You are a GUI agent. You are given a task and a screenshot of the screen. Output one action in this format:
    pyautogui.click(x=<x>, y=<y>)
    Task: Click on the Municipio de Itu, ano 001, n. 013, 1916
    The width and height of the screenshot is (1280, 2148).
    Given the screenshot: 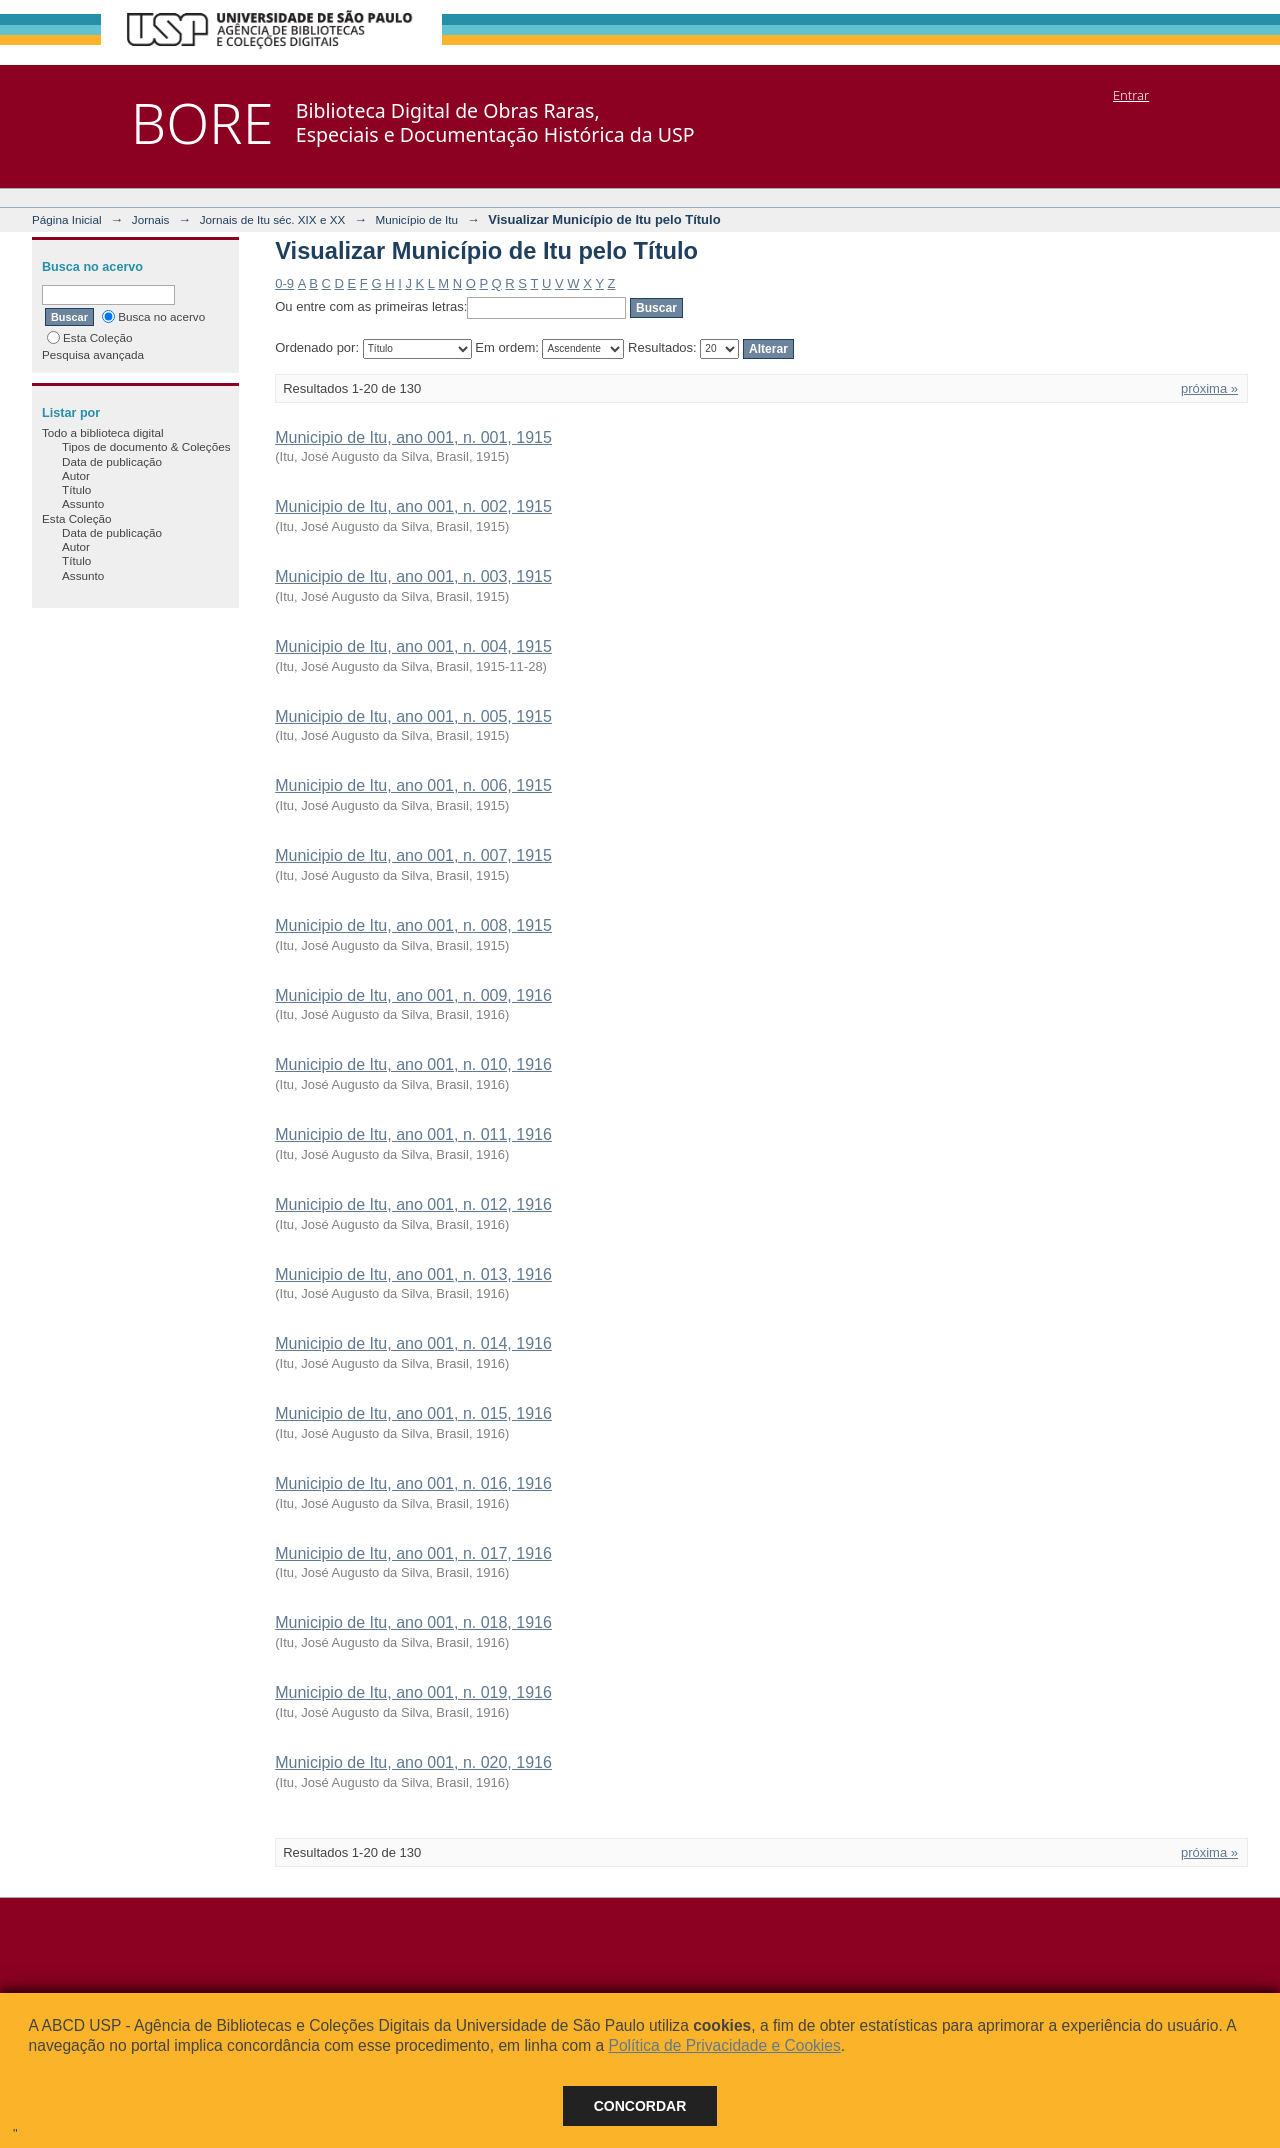 What is the action you would take?
    pyautogui.click(x=413, y=1274)
    